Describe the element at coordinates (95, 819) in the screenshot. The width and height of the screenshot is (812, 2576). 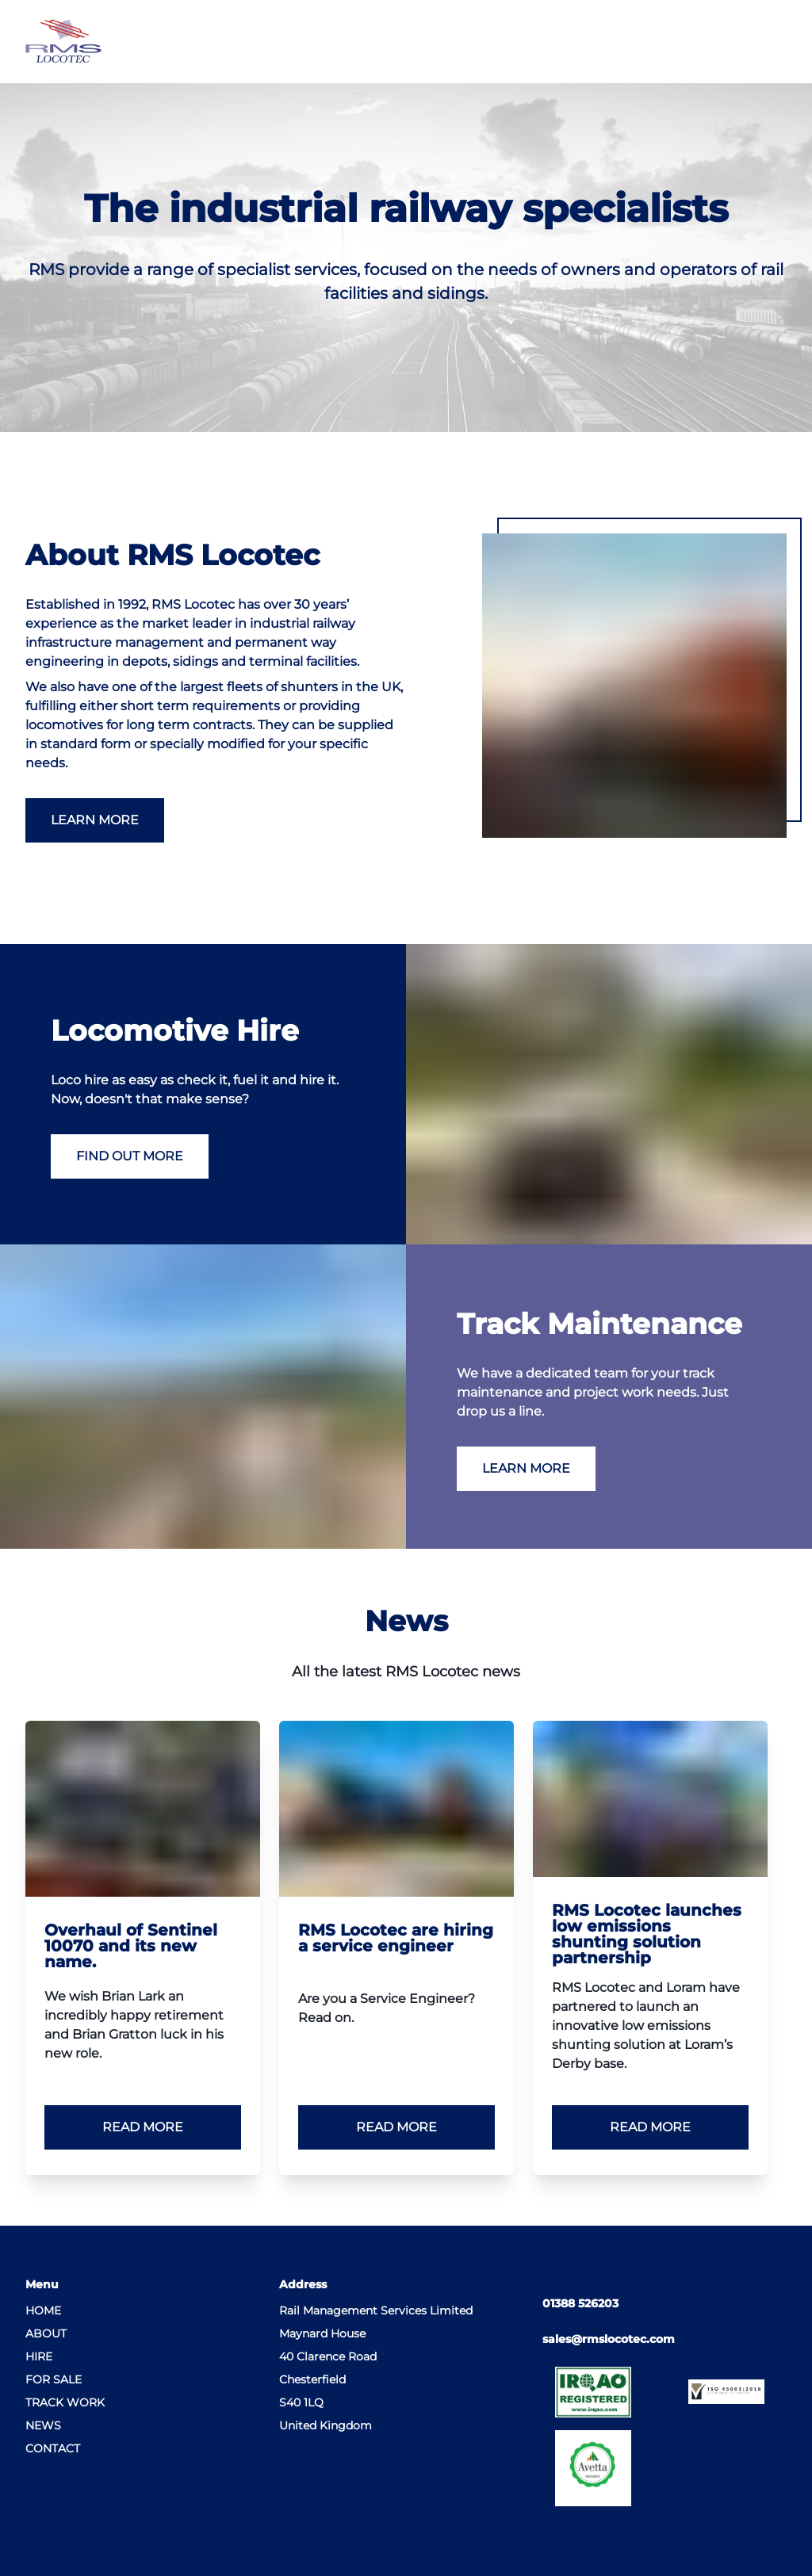
I see `Learn More` at that location.